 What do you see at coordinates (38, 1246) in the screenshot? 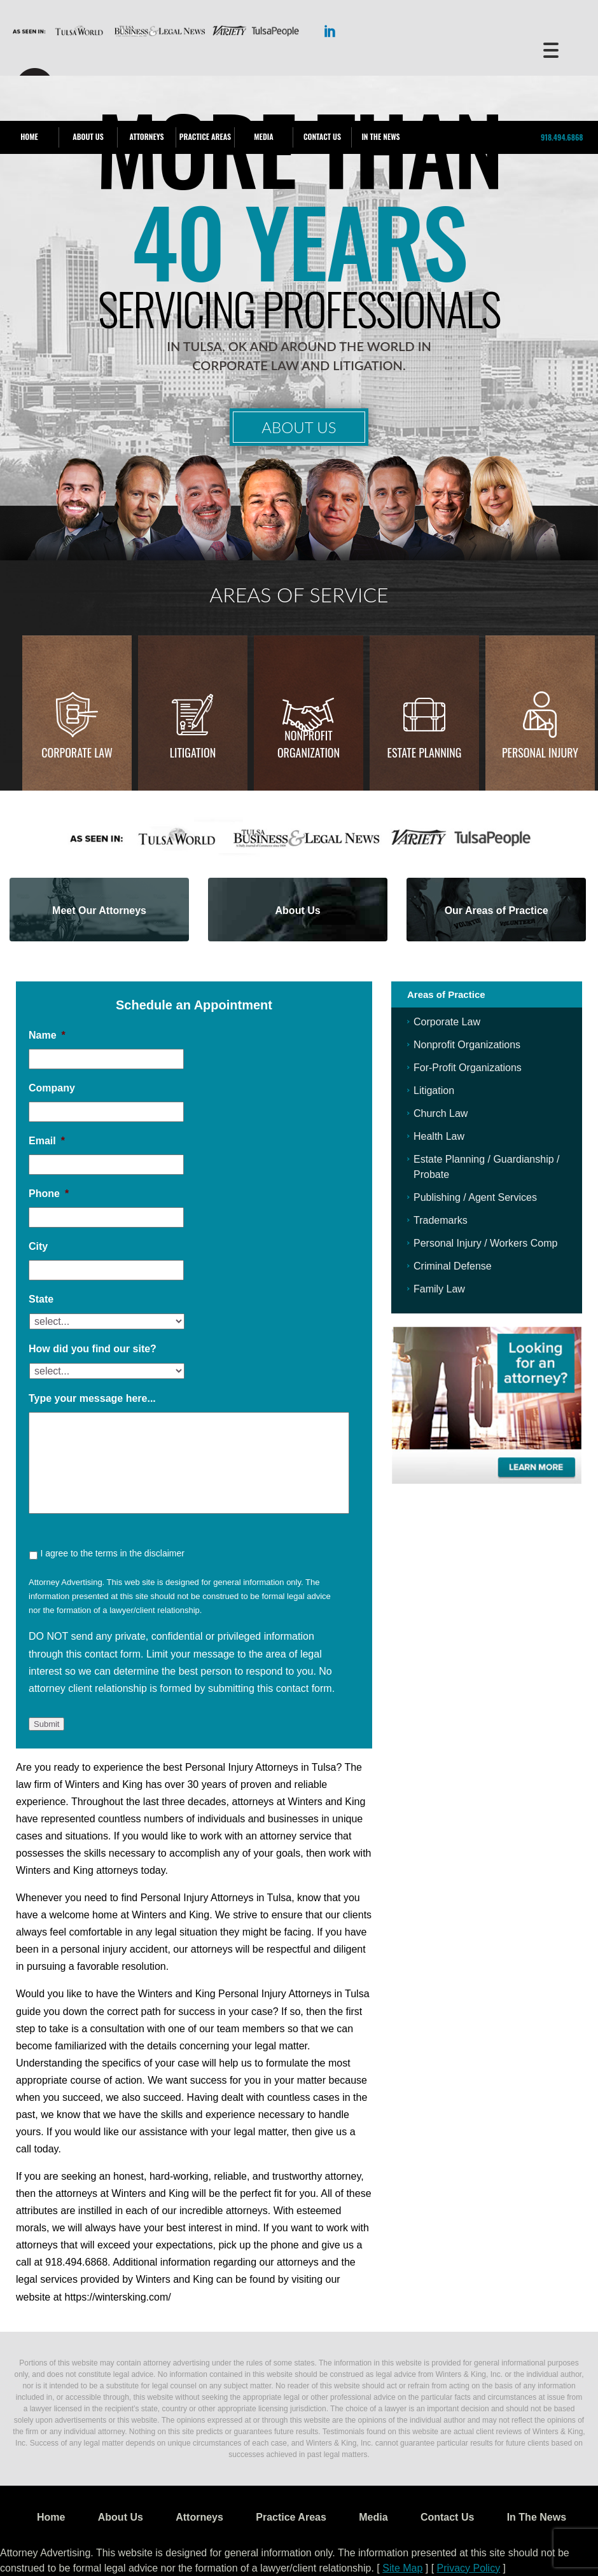
I see `City` at bounding box center [38, 1246].